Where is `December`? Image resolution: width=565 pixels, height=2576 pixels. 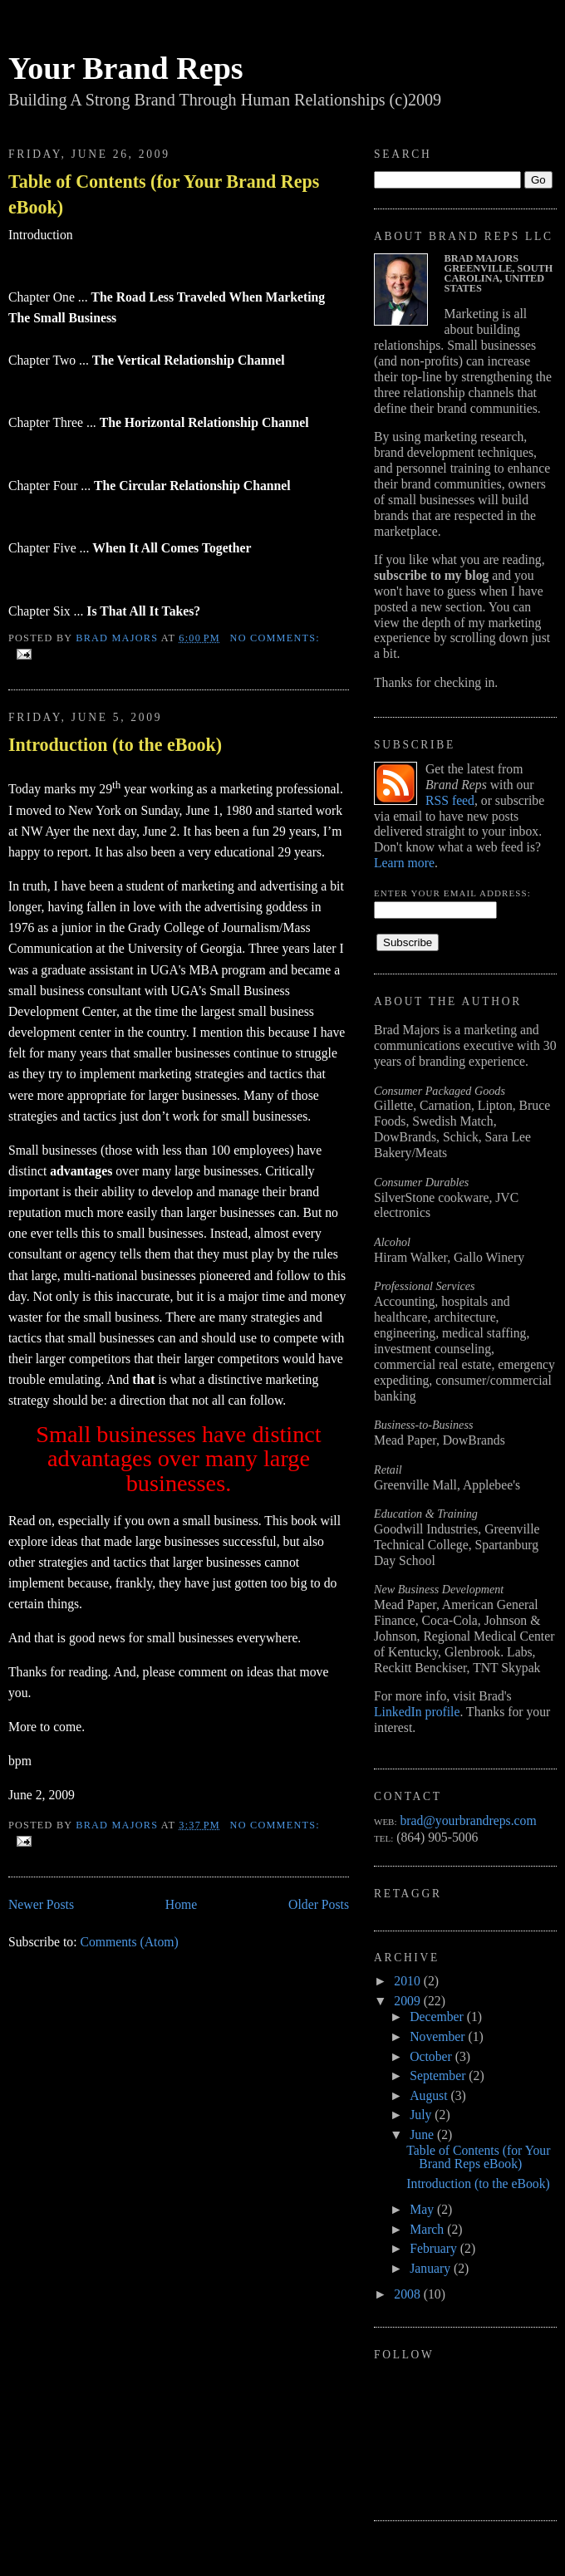
December is located at coordinates (438, 2016).